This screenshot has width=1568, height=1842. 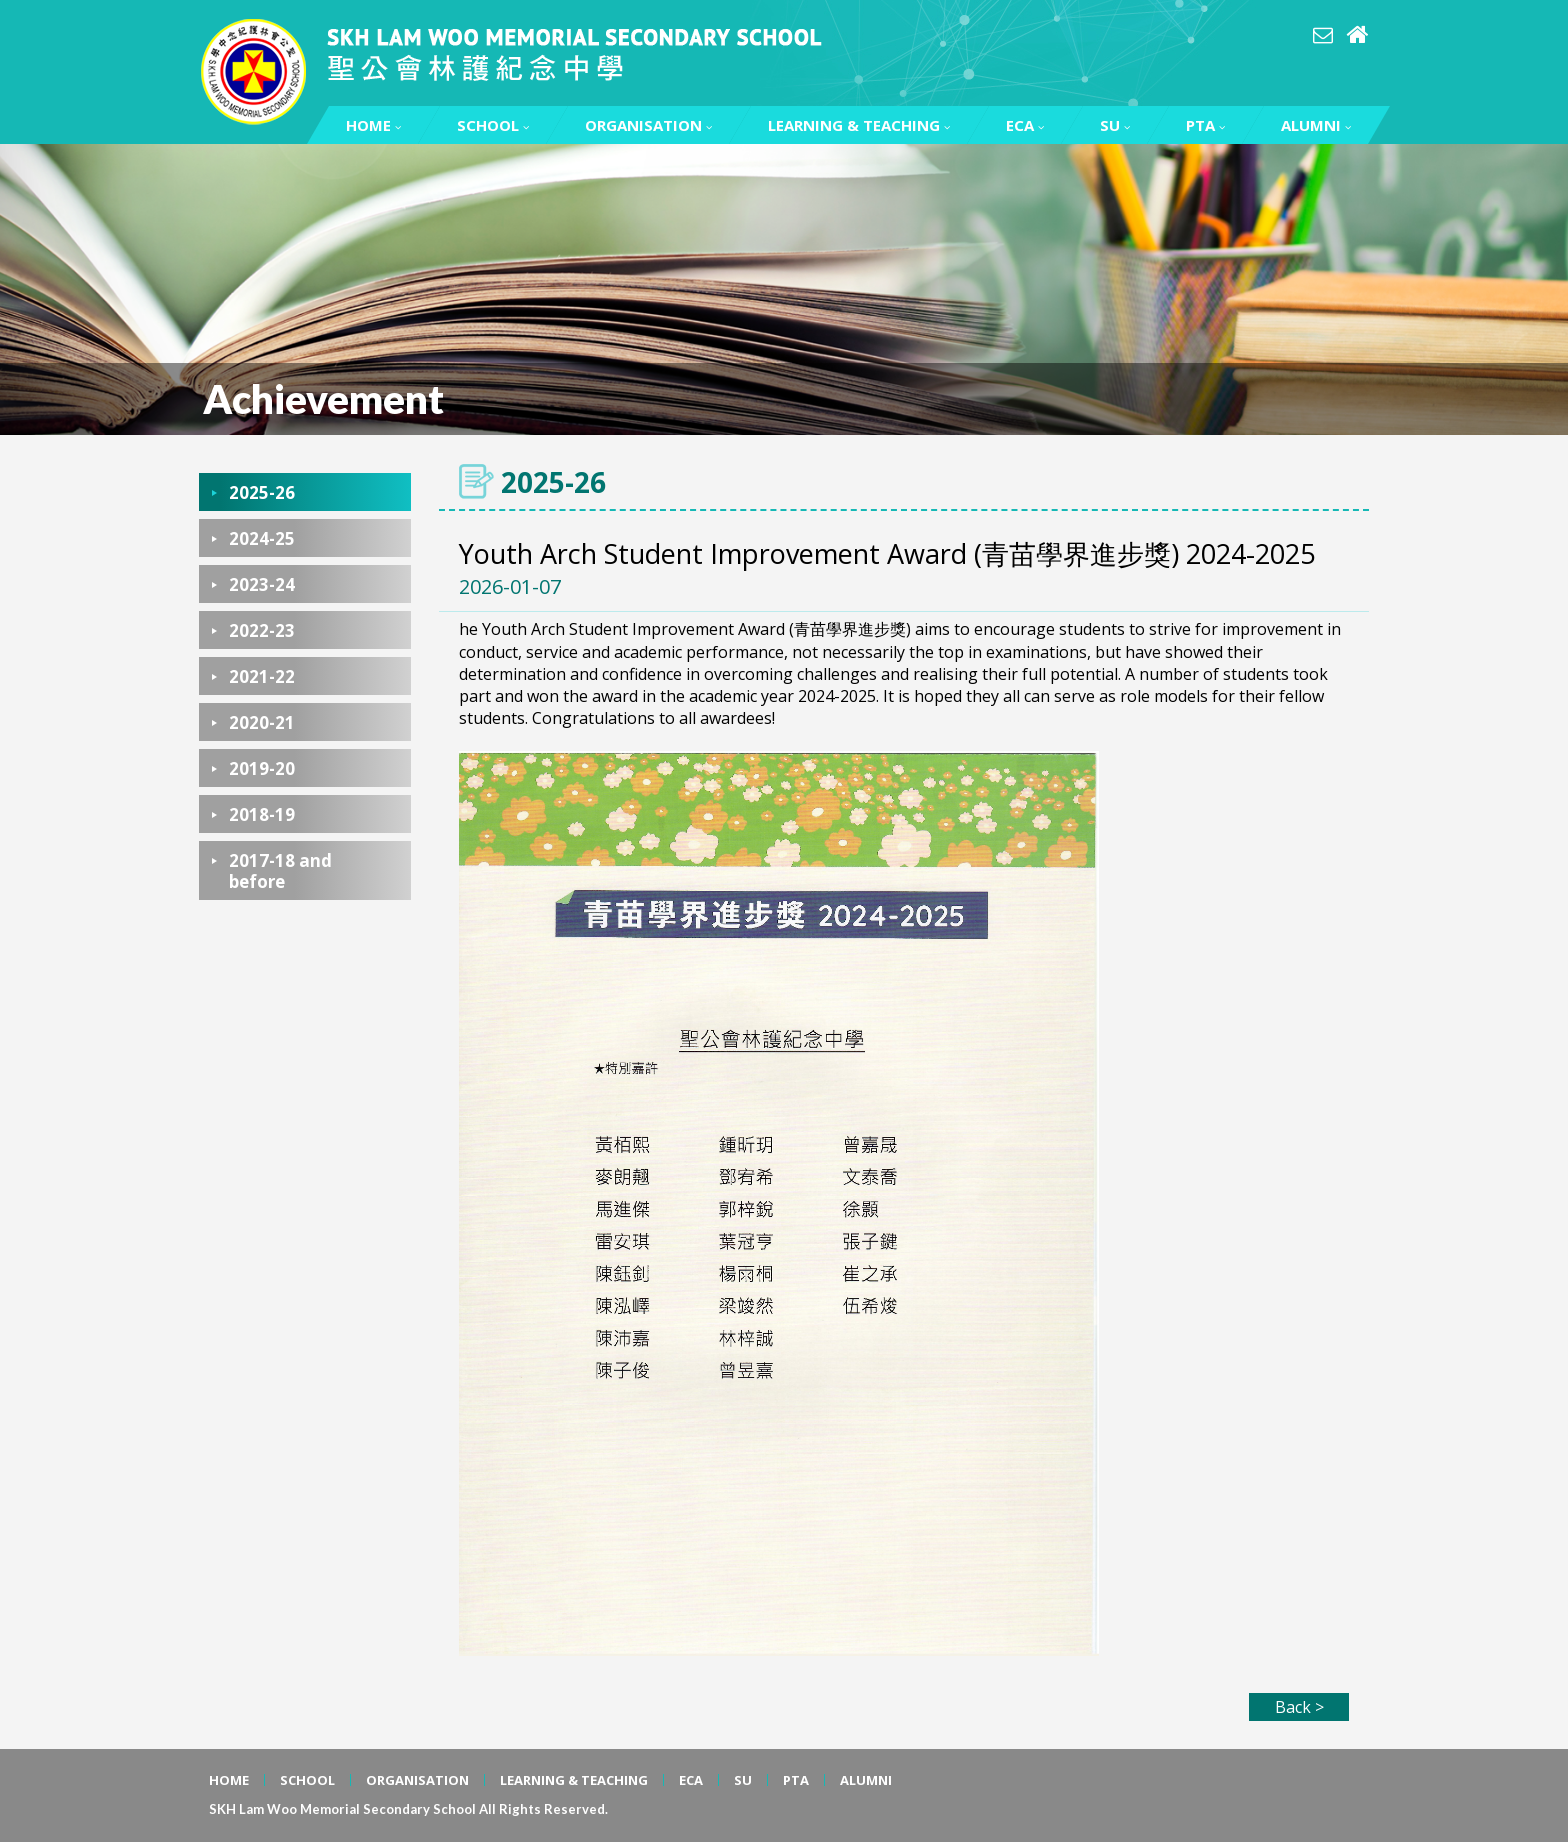 I want to click on 2019-20, so click(x=262, y=768).